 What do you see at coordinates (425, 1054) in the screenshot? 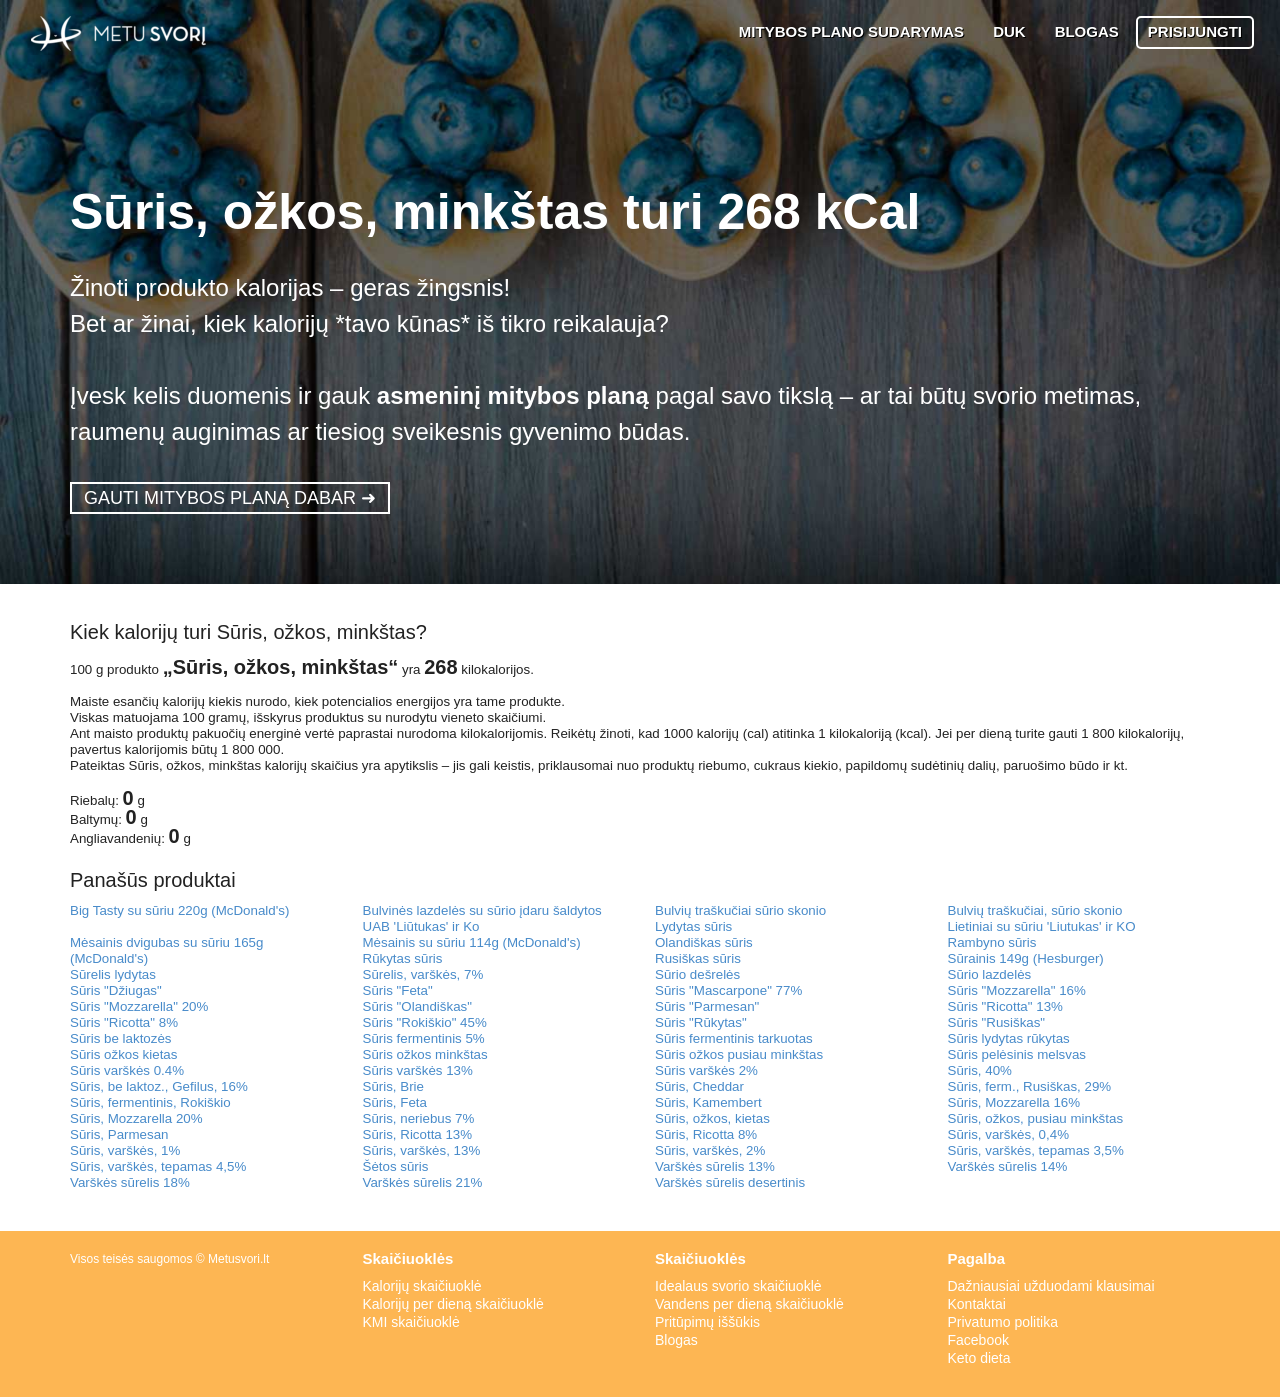
I see `Sūris ožkos minkštas` at bounding box center [425, 1054].